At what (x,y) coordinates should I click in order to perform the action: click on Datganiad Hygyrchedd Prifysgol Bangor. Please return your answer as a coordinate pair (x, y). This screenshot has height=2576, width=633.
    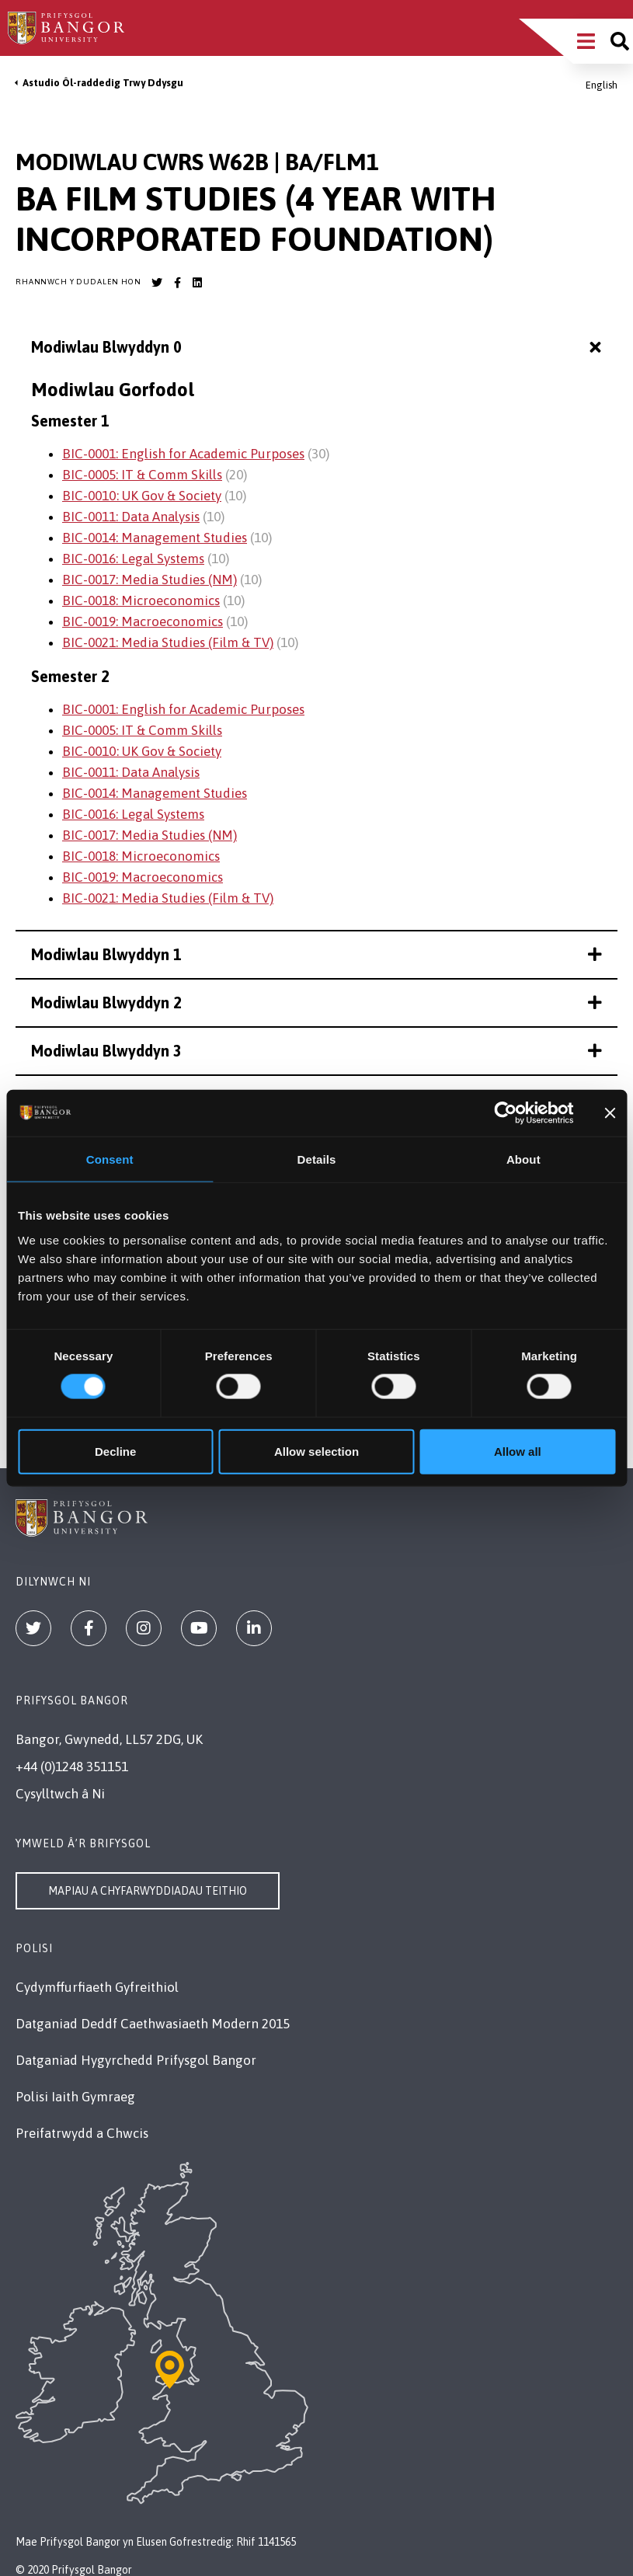
    Looking at the image, I should click on (136, 2060).